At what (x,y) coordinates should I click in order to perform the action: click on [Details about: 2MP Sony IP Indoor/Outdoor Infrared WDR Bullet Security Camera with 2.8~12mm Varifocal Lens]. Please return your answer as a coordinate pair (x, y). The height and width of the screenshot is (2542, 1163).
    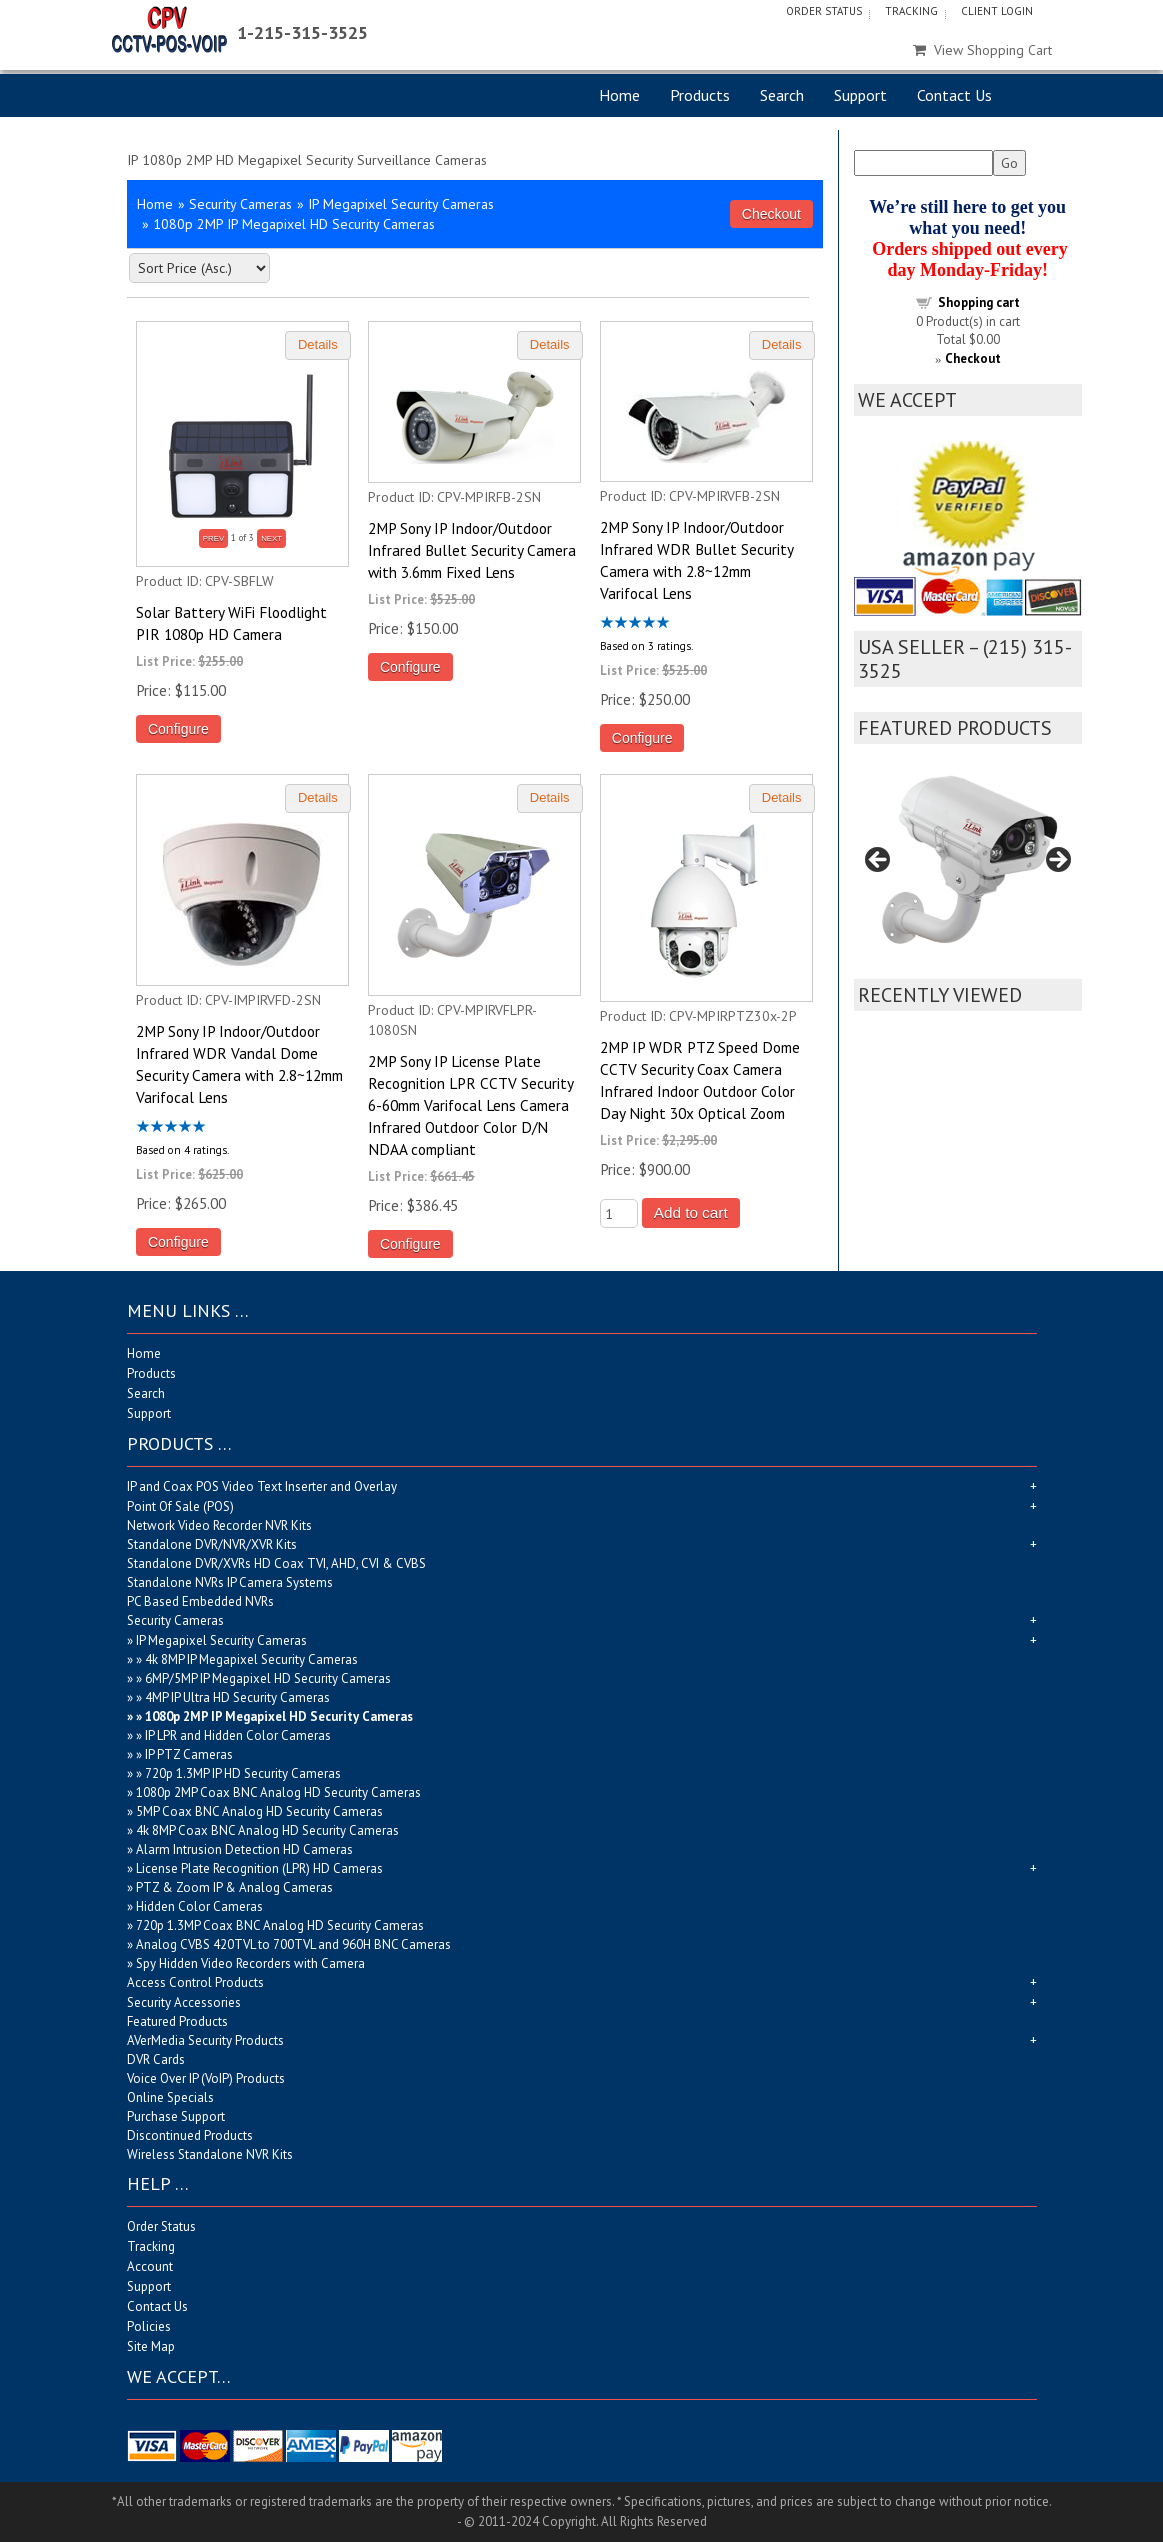
    Looking at the image, I should click on (782, 345).